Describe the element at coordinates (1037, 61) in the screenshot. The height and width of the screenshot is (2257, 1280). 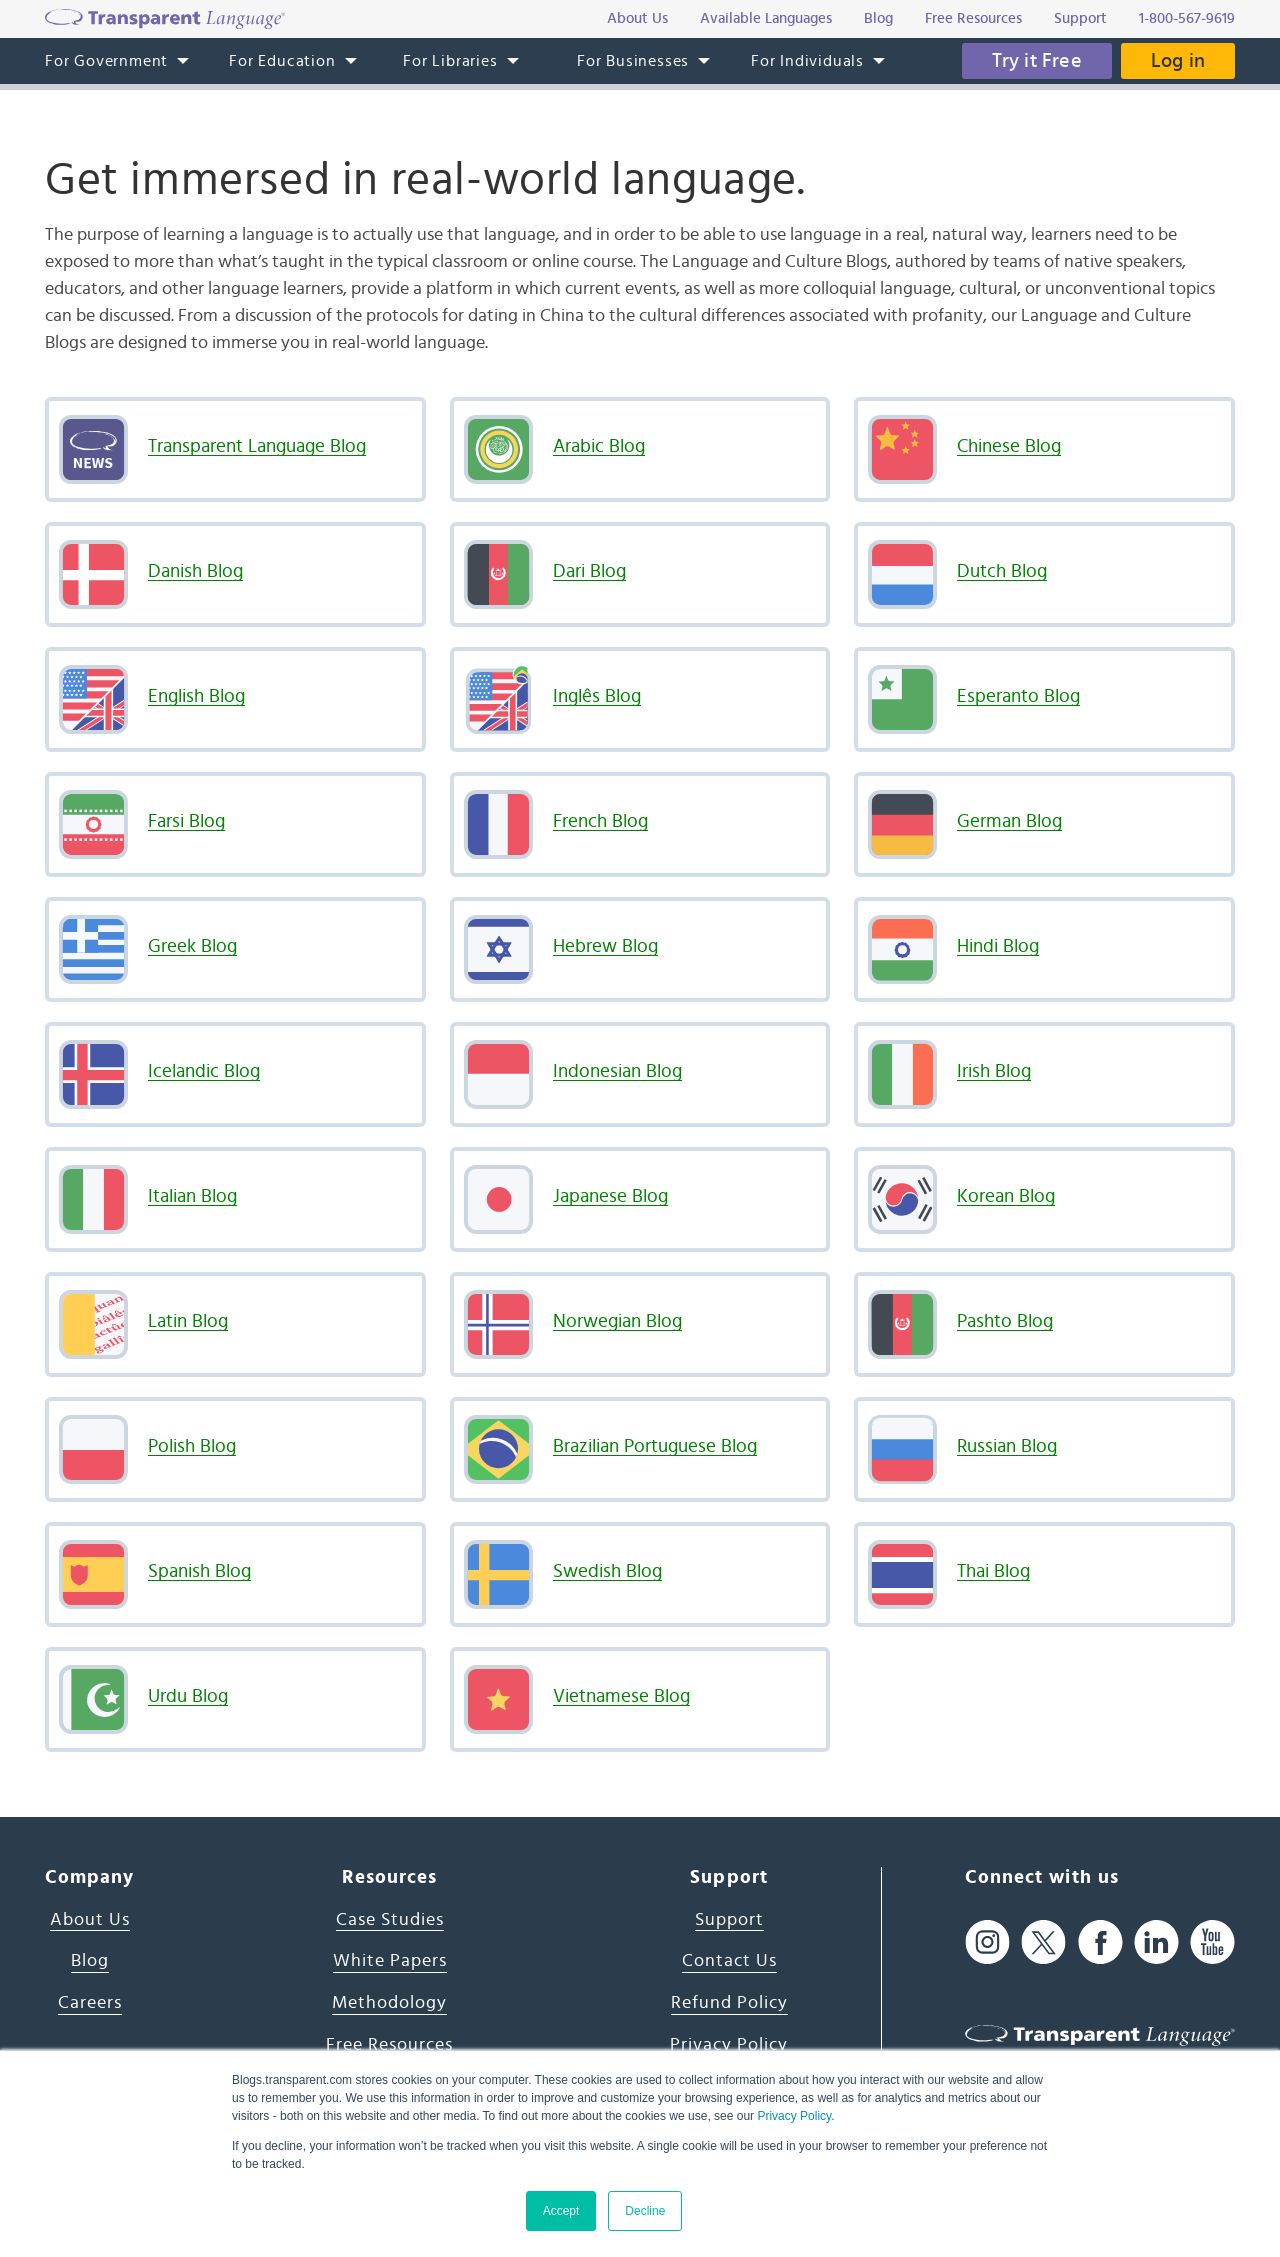
I see `Try it Free` at that location.